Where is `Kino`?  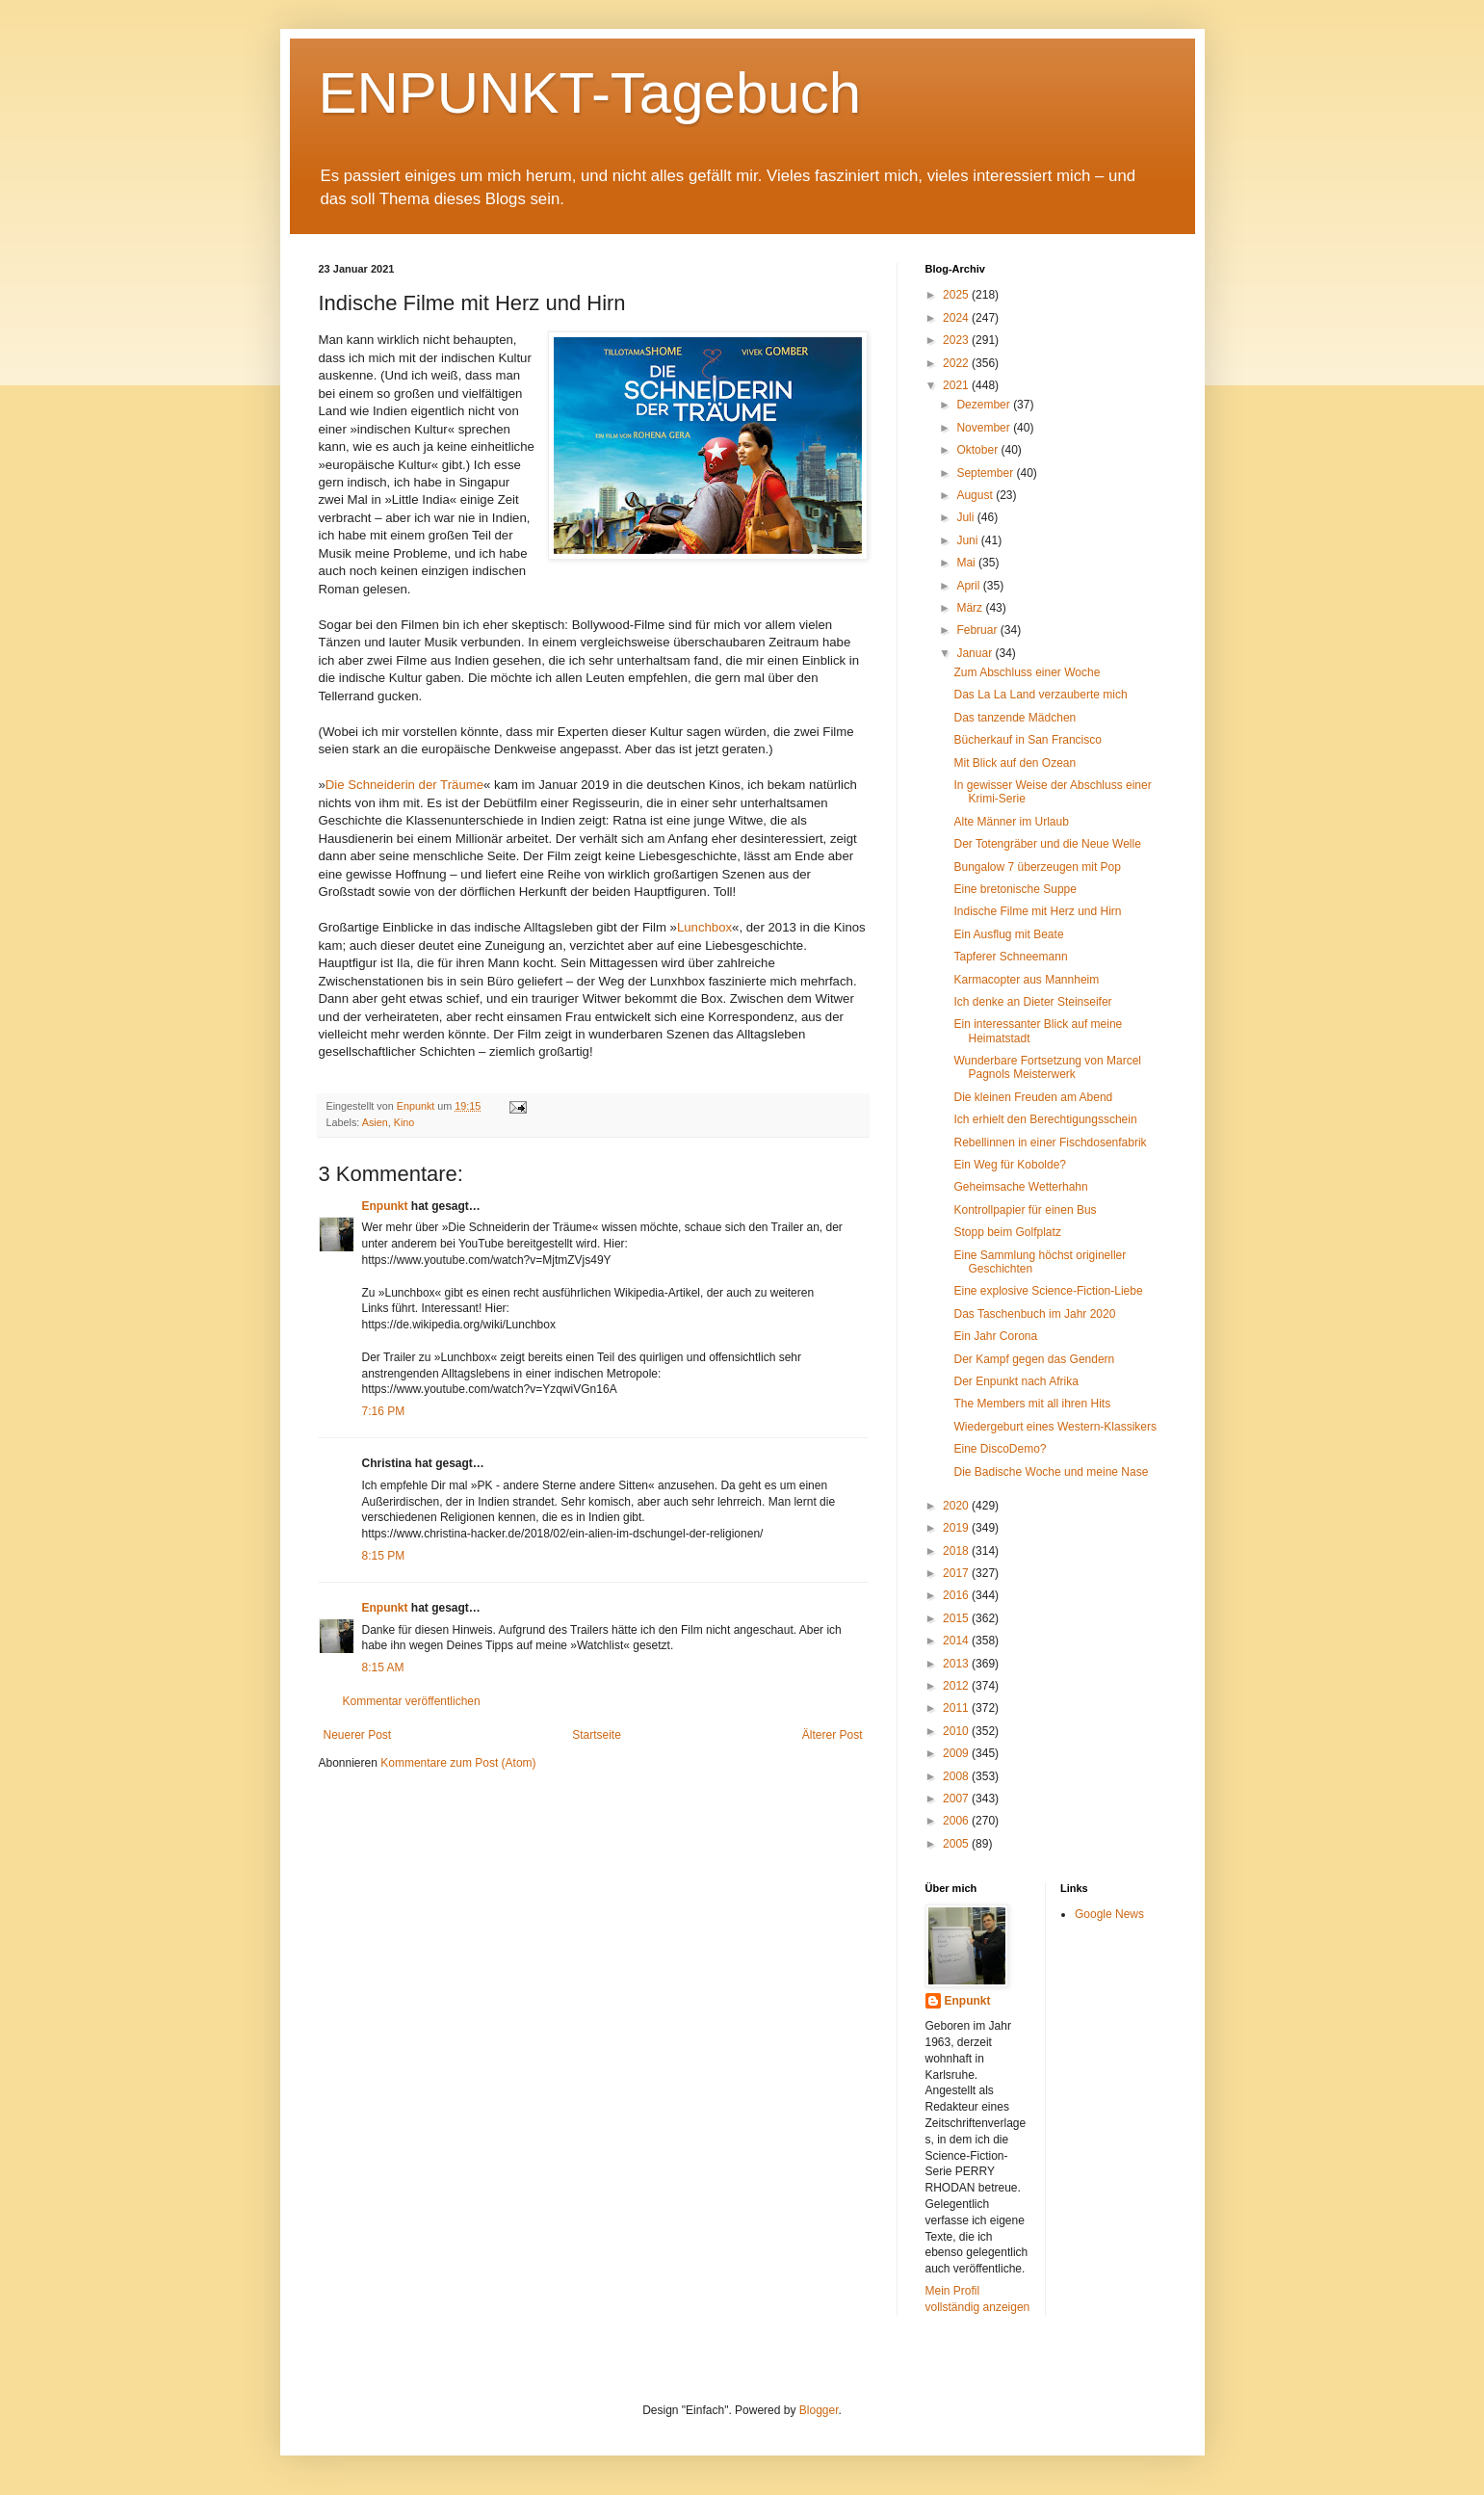 Kino is located at coordinates (404, 1122).